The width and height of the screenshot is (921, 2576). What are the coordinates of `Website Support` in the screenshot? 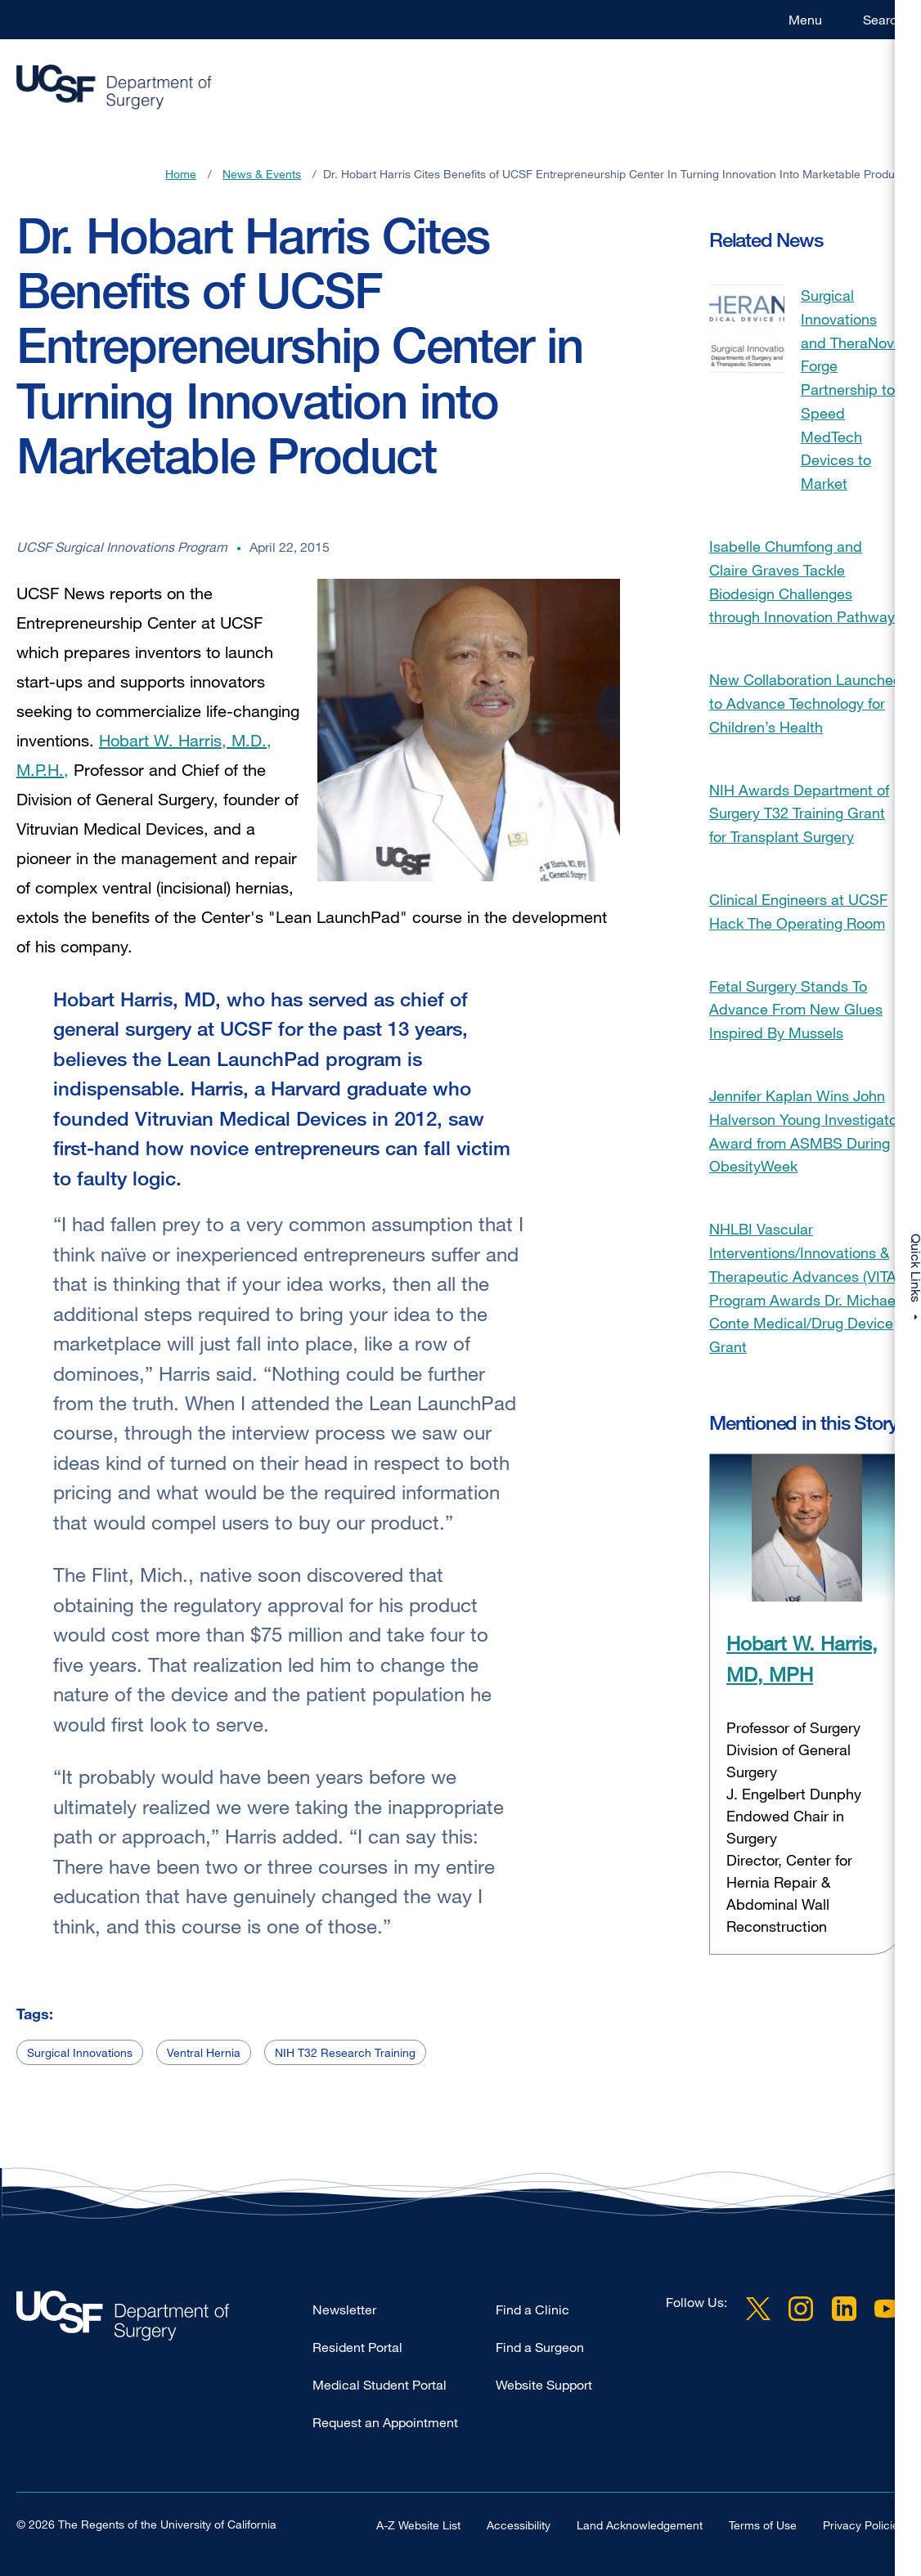 It's located at (544, 2385).